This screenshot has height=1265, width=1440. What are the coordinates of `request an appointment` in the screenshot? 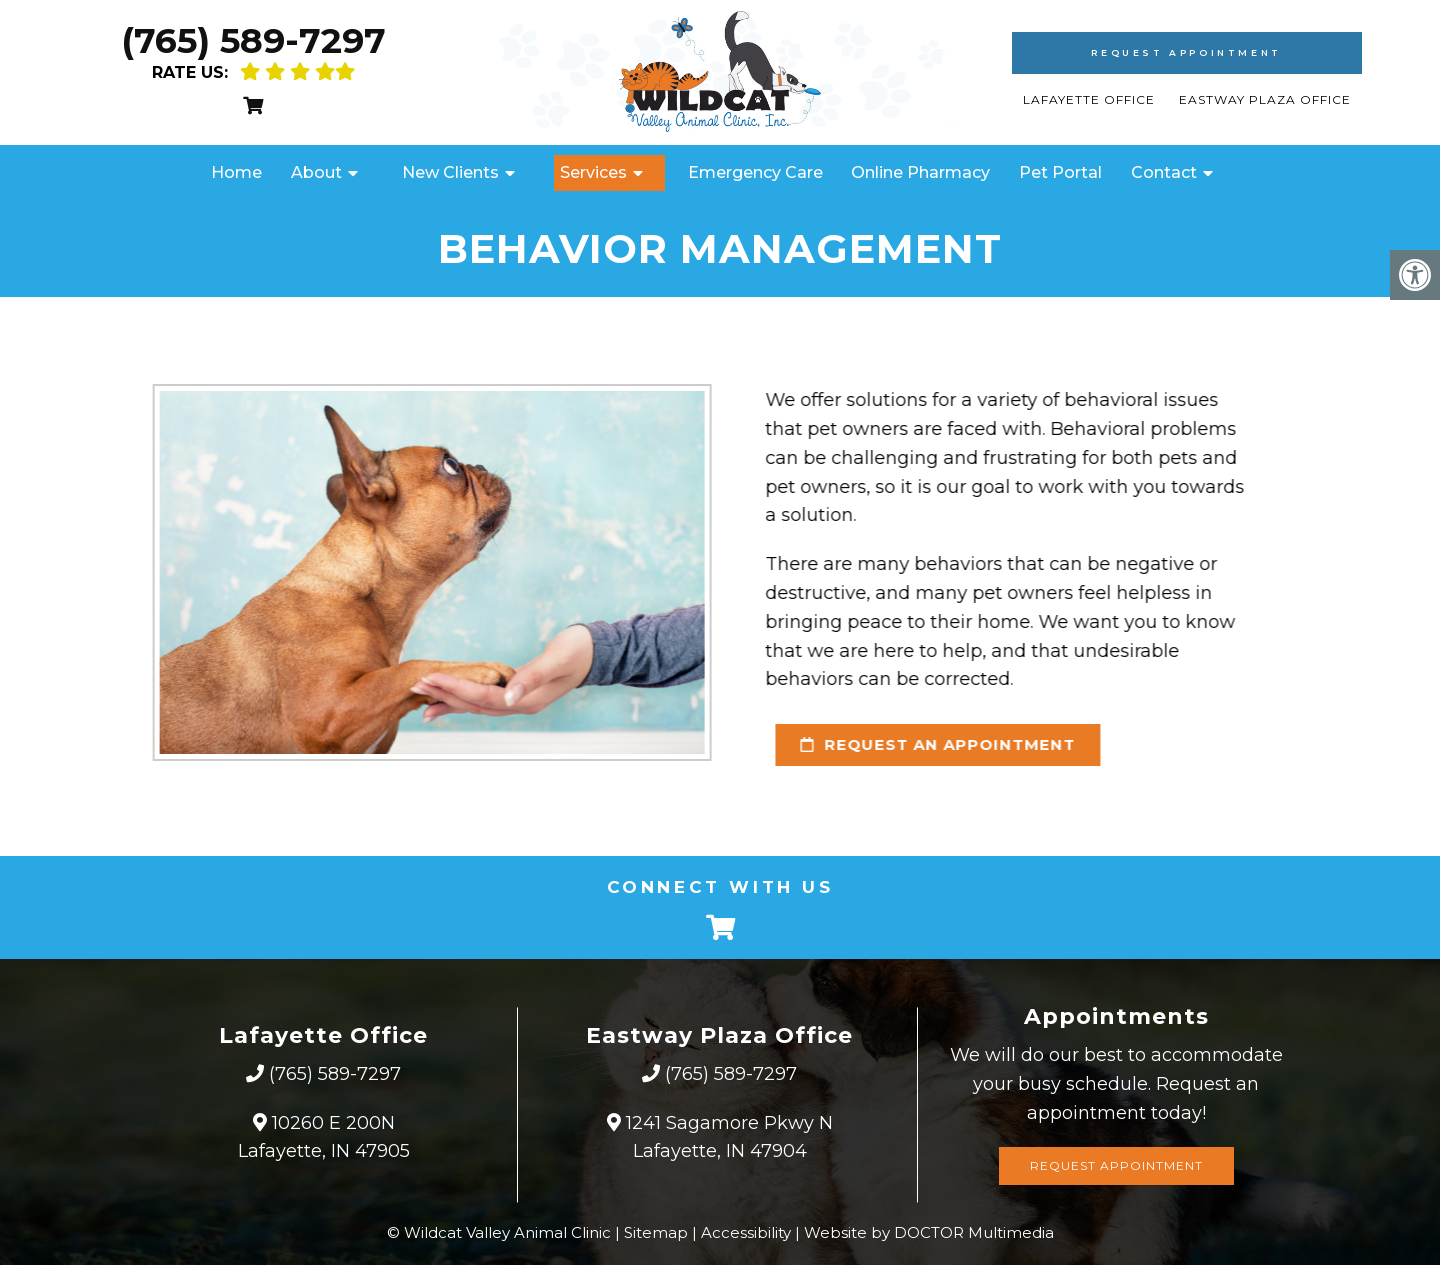 It's located at (922, 744).